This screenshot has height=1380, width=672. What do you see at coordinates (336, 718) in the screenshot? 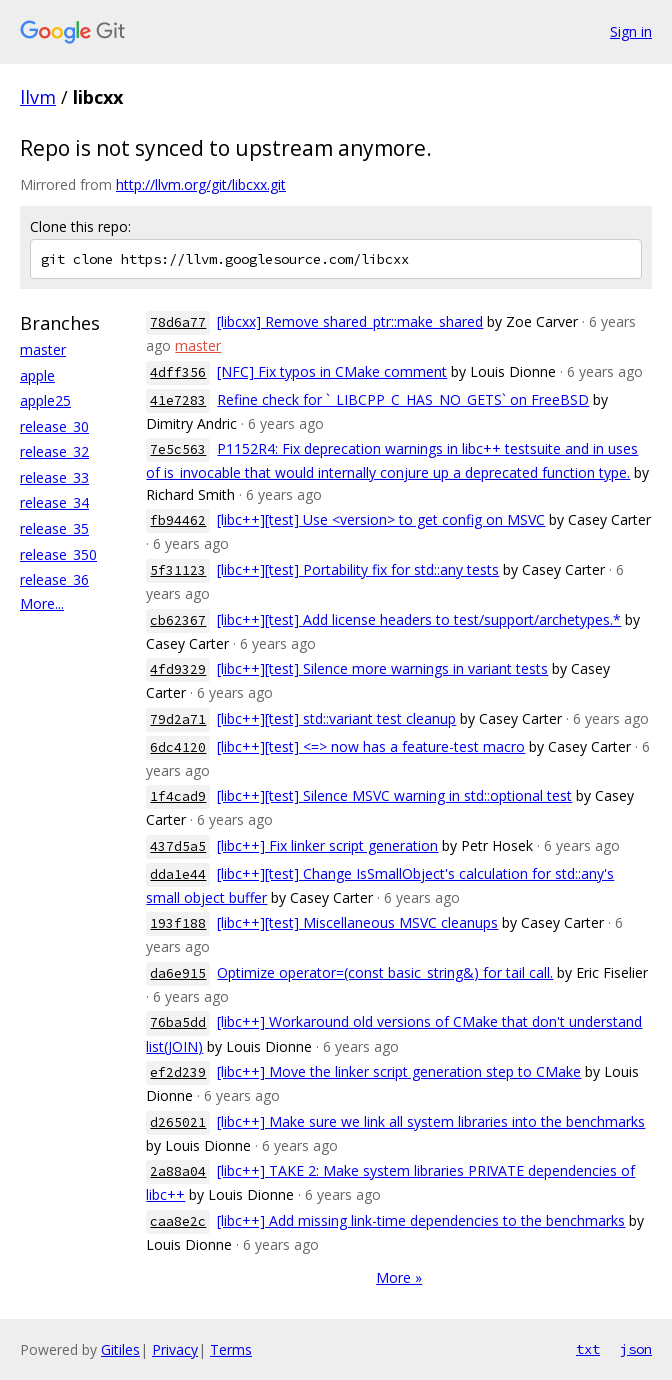
I see `[libc++][test] std::variant test cleanup` at bounding box center [336, 718].